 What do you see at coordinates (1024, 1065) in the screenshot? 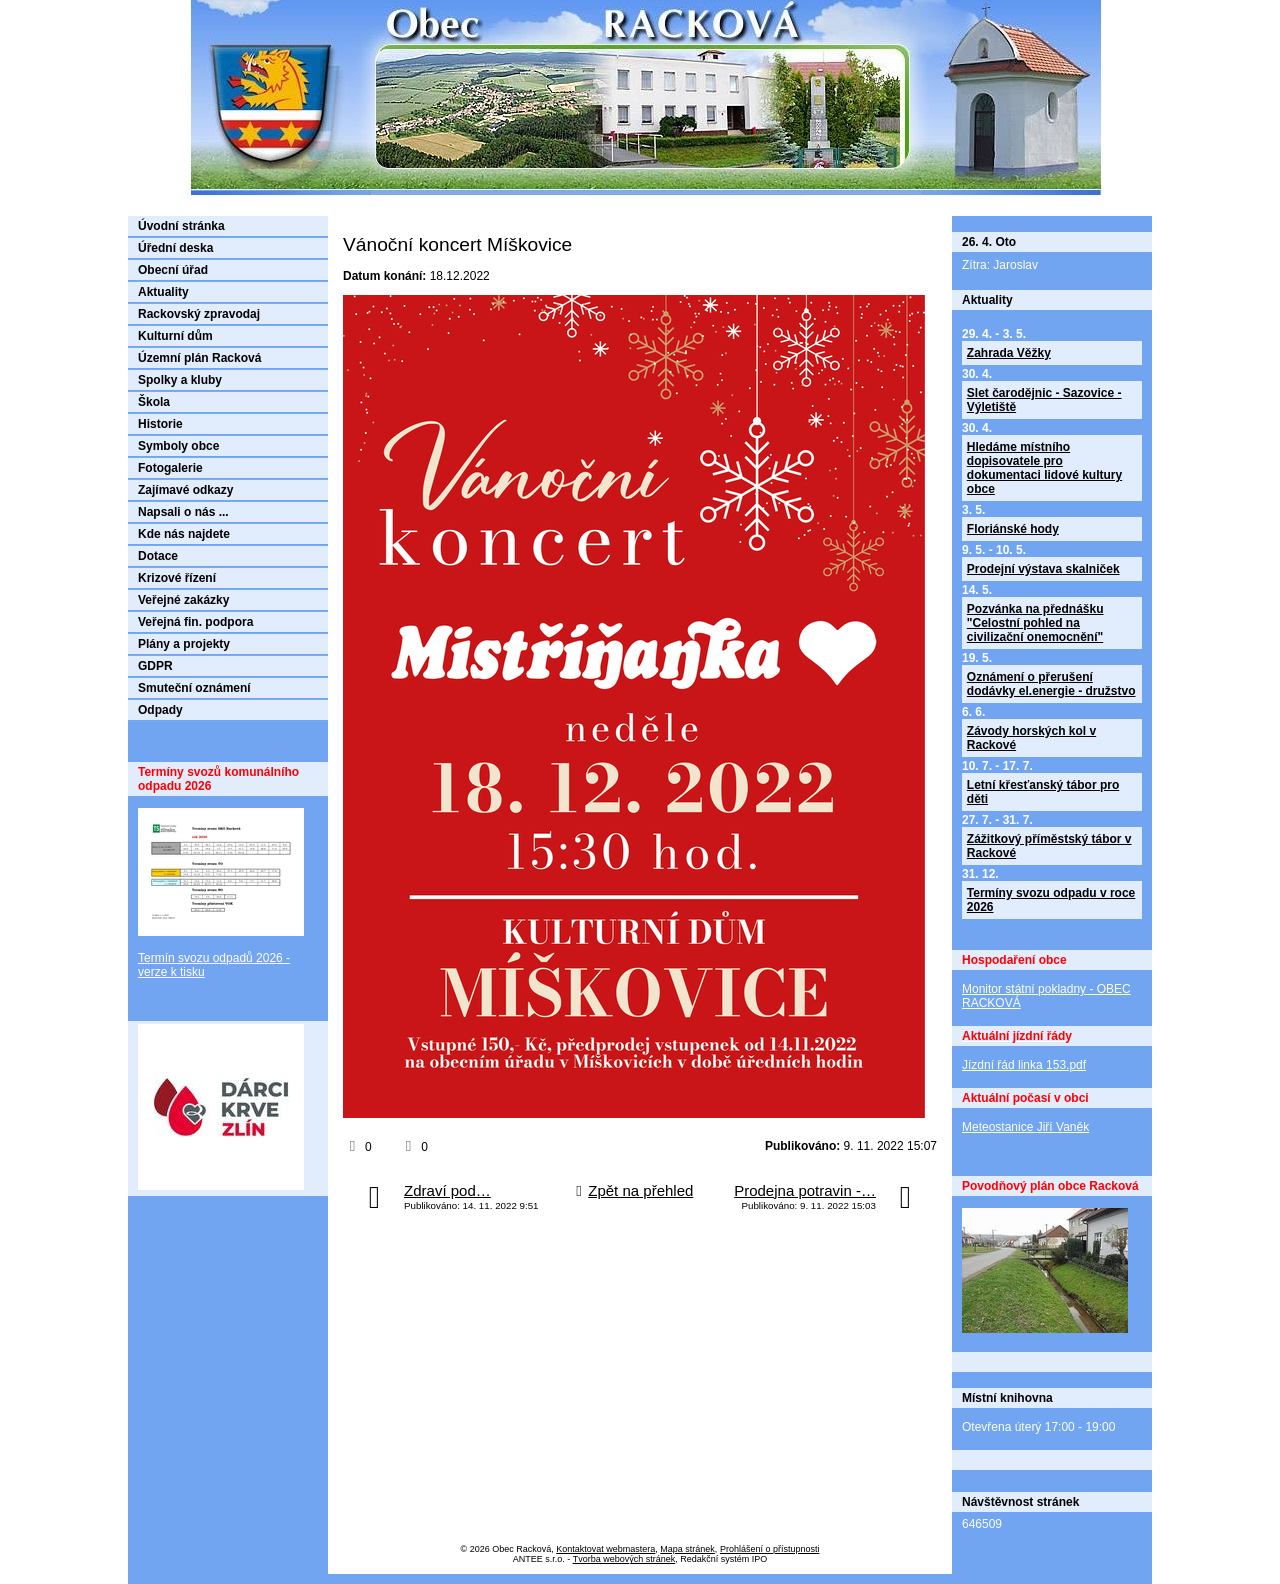
I see `Jízdní řád linka 153.pdf` at bounding box center [1024, 1065].